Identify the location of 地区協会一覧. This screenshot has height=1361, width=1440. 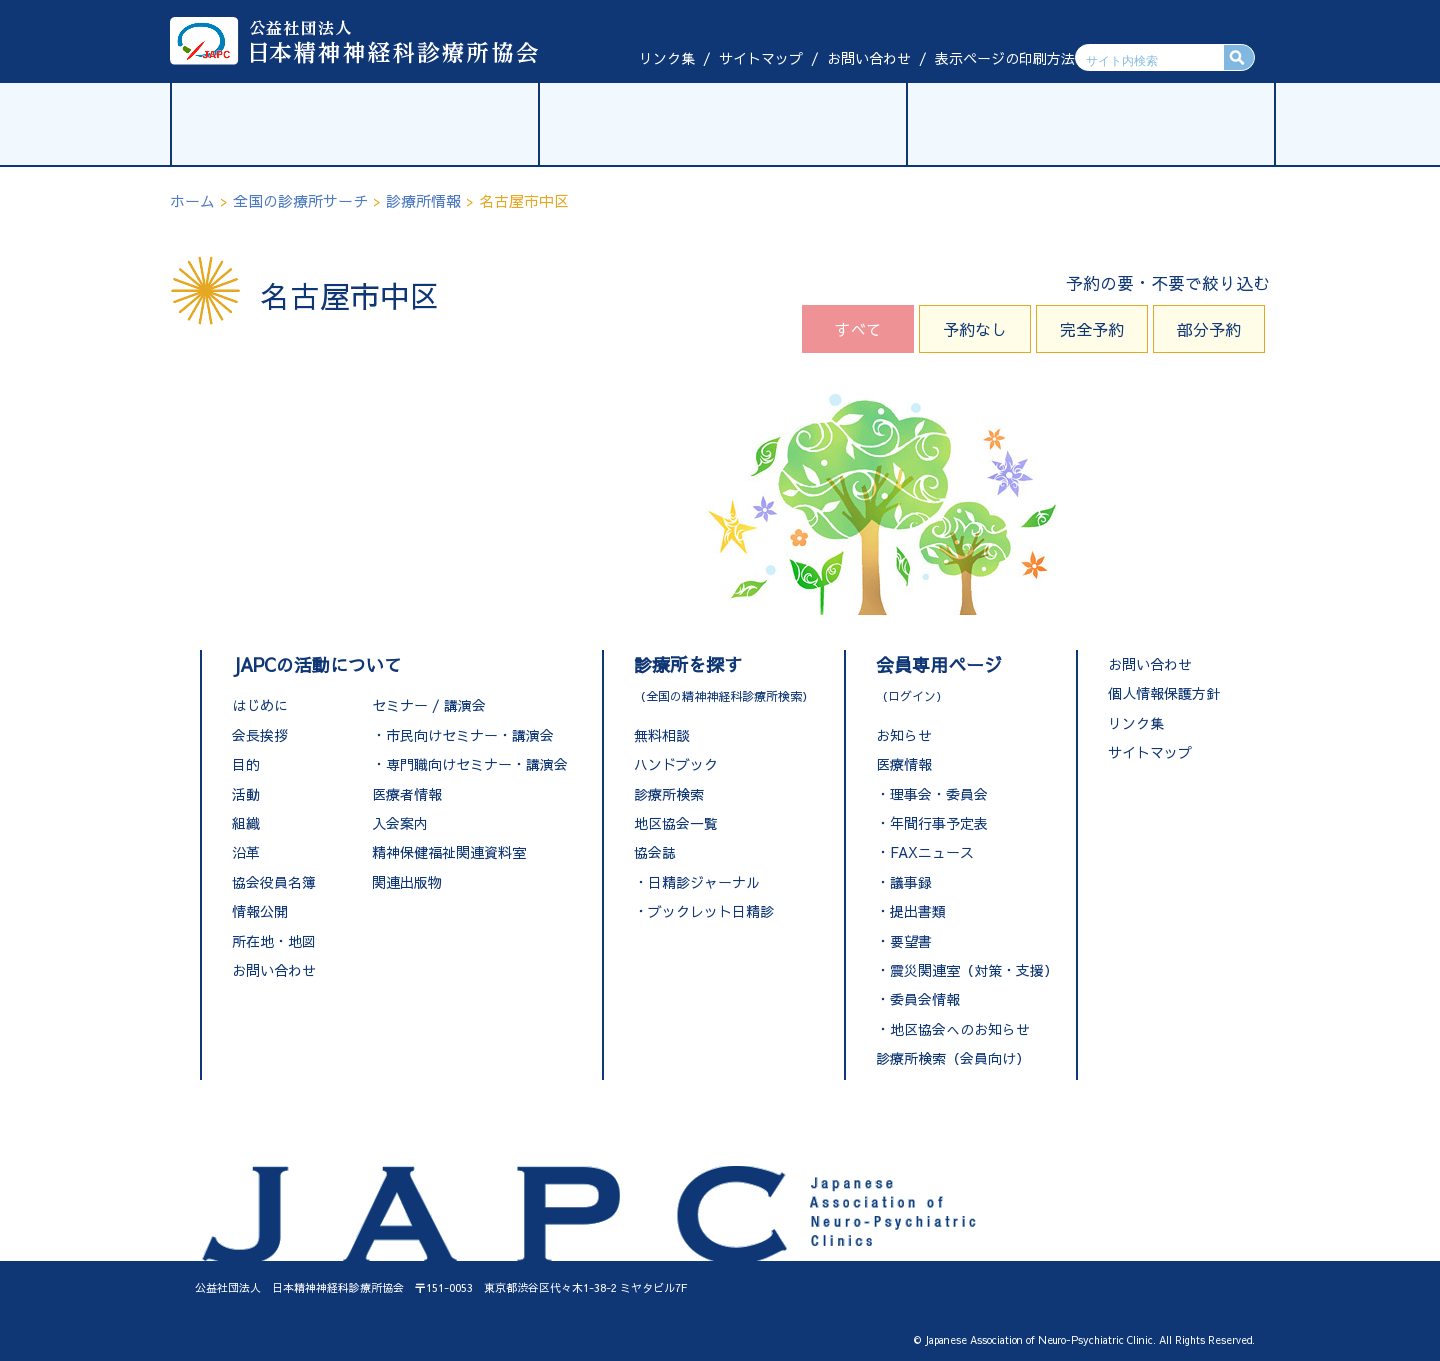
(676, 823).